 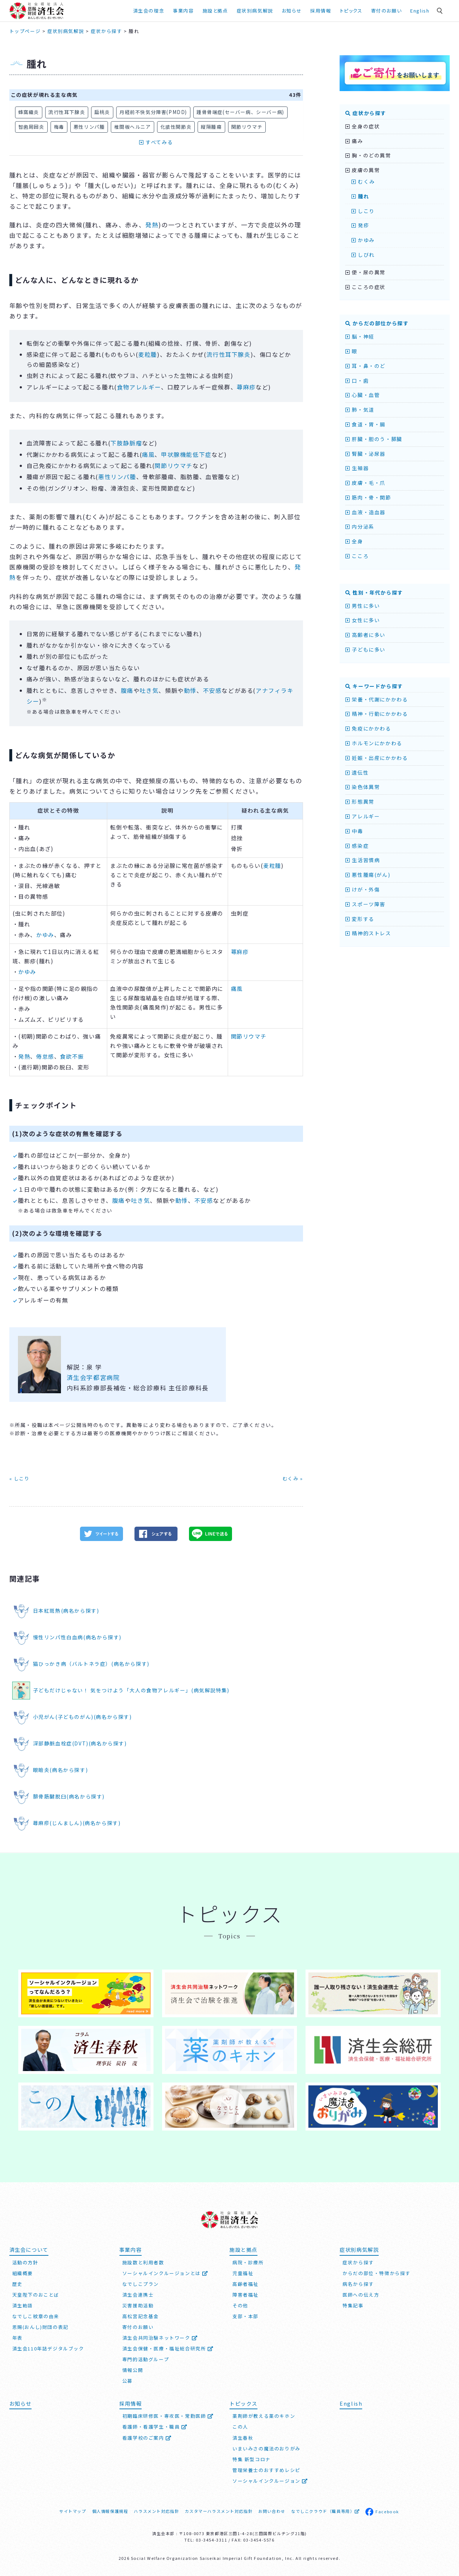 What do you see at coordinates (368, 497) in the screenshot?
I see `筋肉・骨・関節` at bounding box center [368, 497].